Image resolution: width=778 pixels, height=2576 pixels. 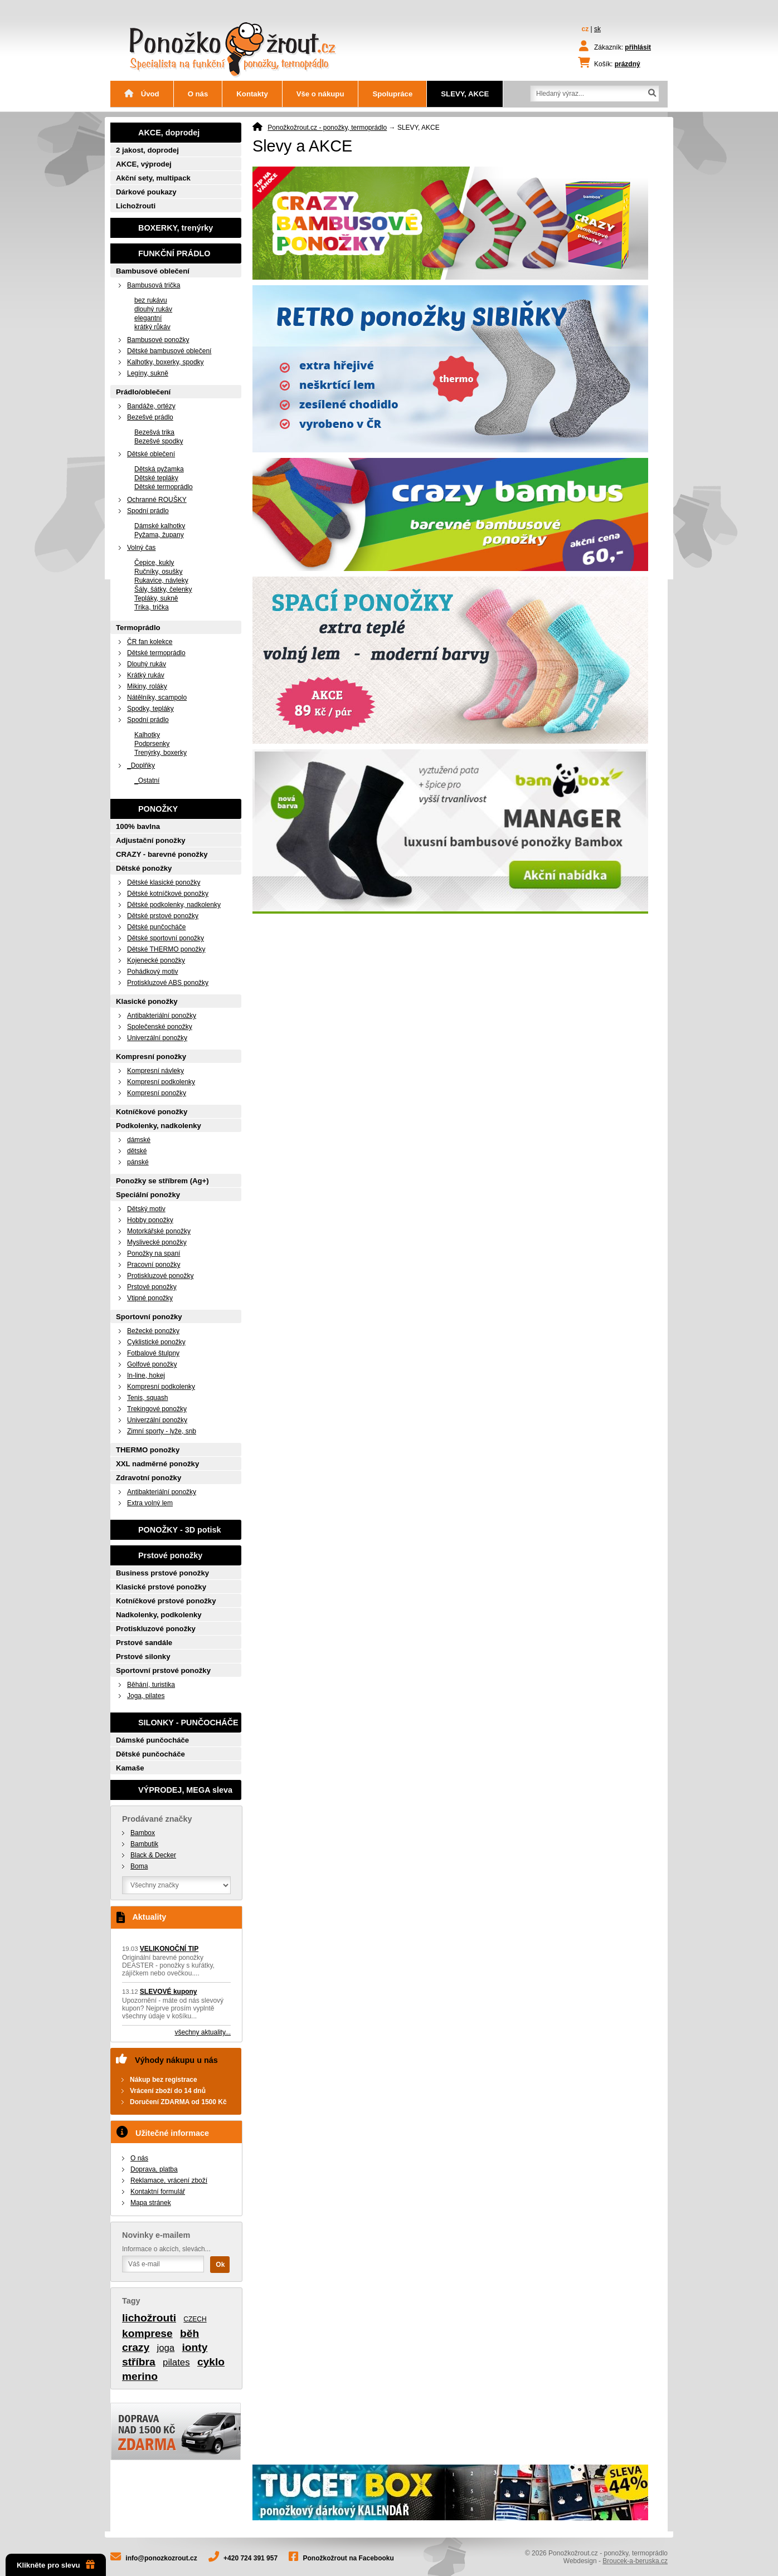 I want to click on Bambusová trička, so click(x=153, y=285).